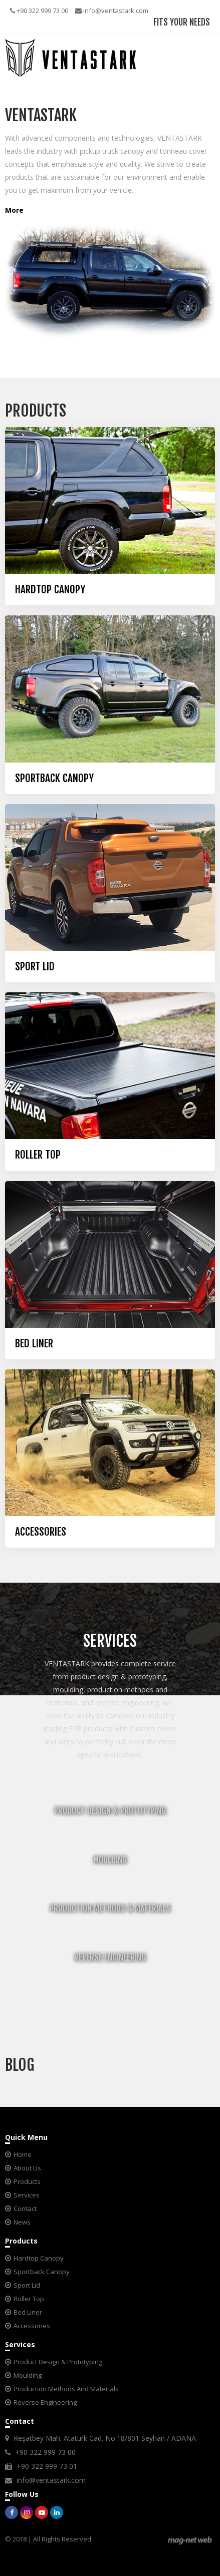  Describe the element at coordinates (28, 2375) in the screenshot. I see `Moulding` at that location.